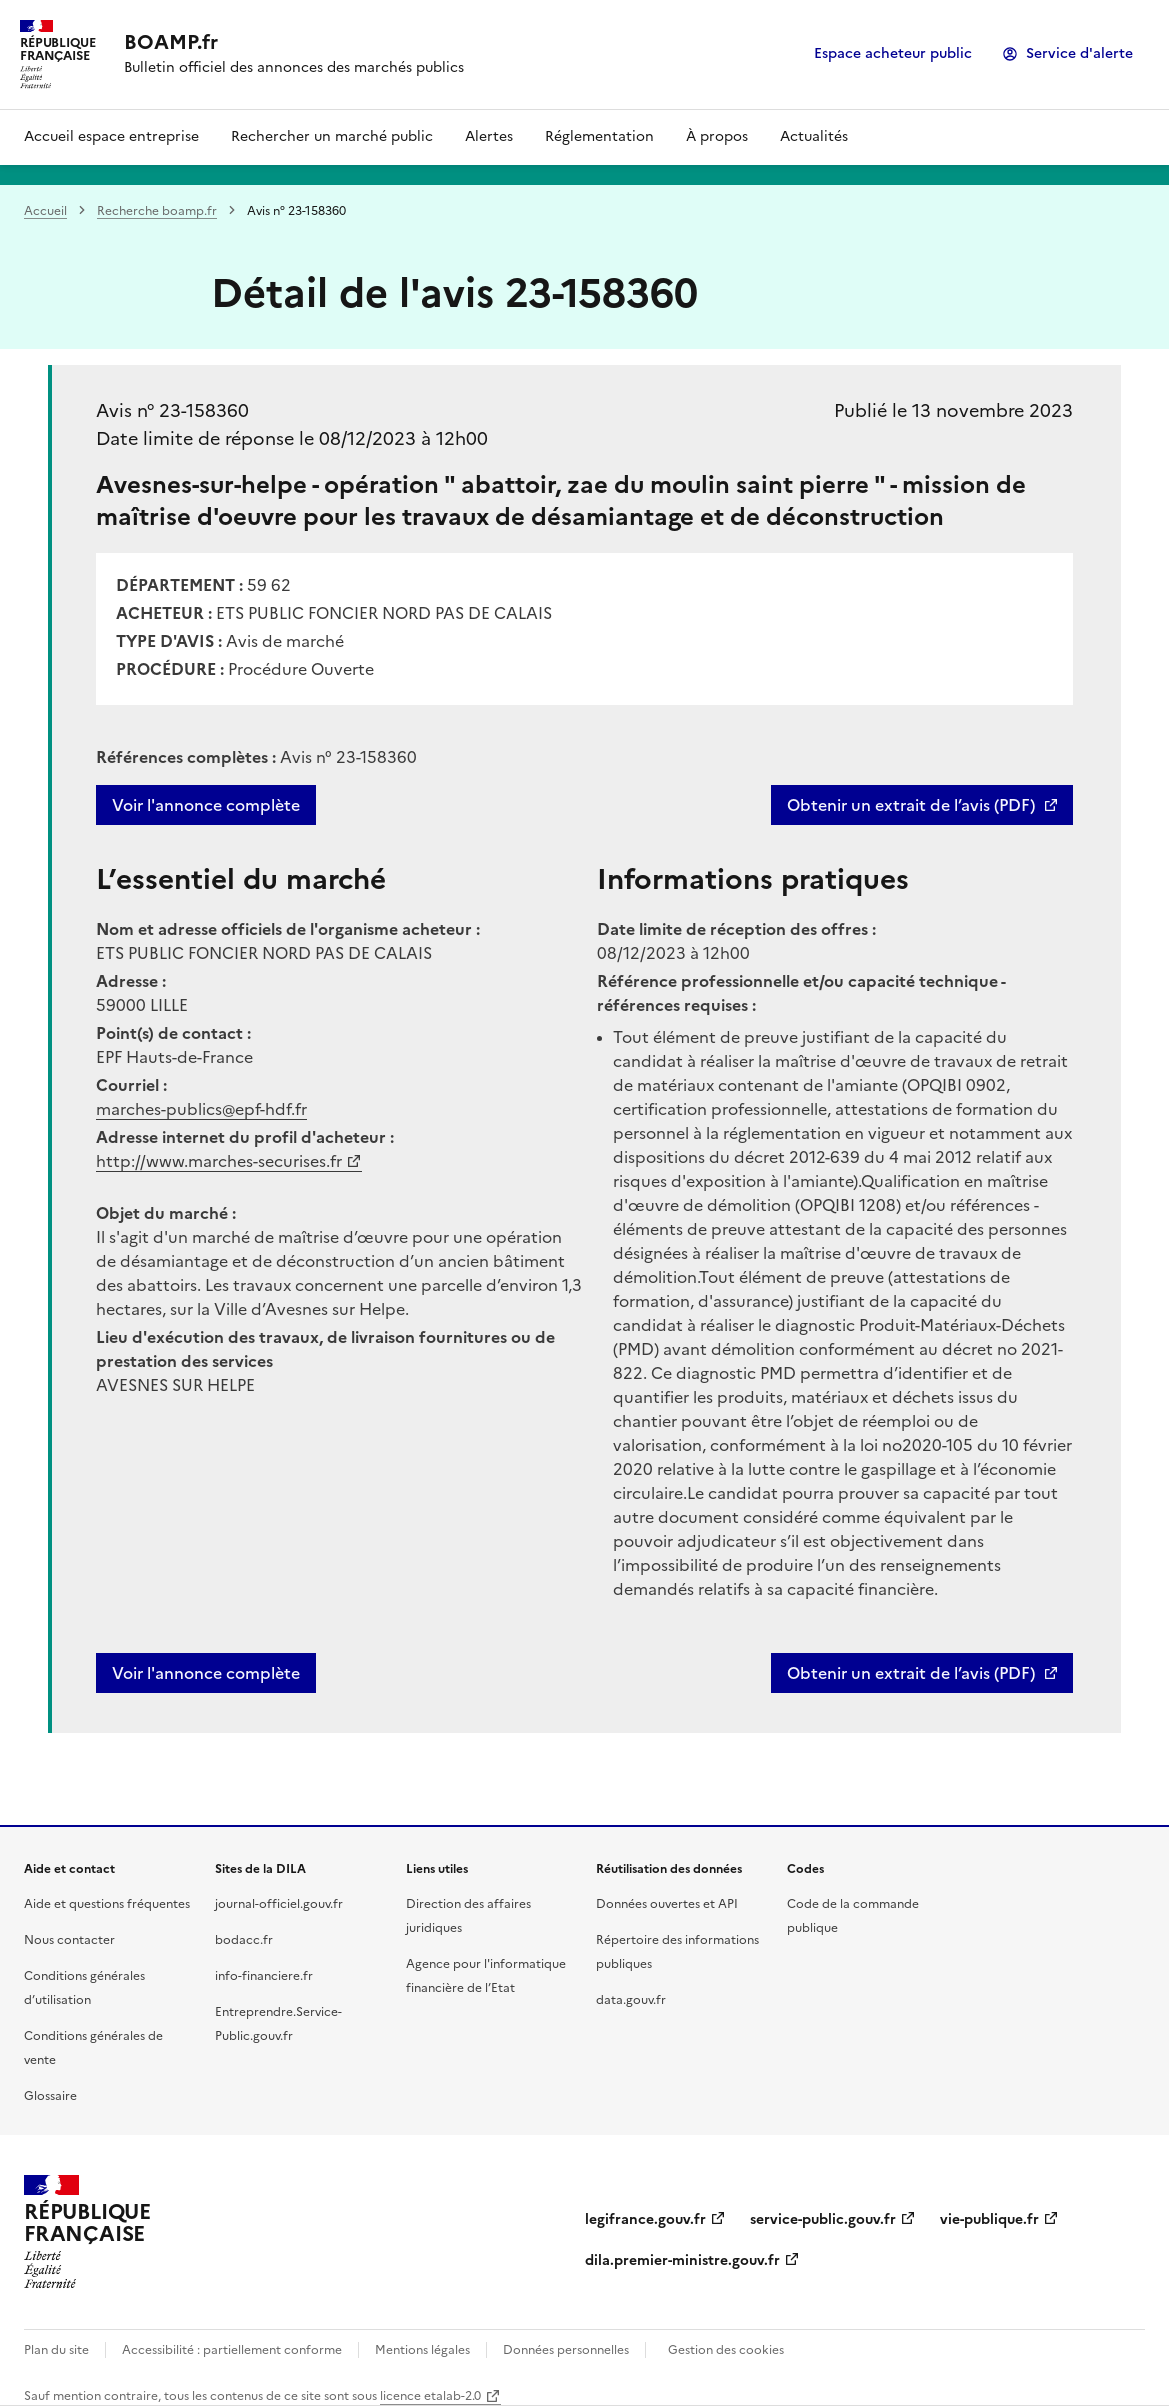 The width and height of the screenshot is (1169, 2406). Describe the element at coordinates (911, 805) in the screenshot. I see `Obtenir un extrait de l’avis (PDF)` at that location.